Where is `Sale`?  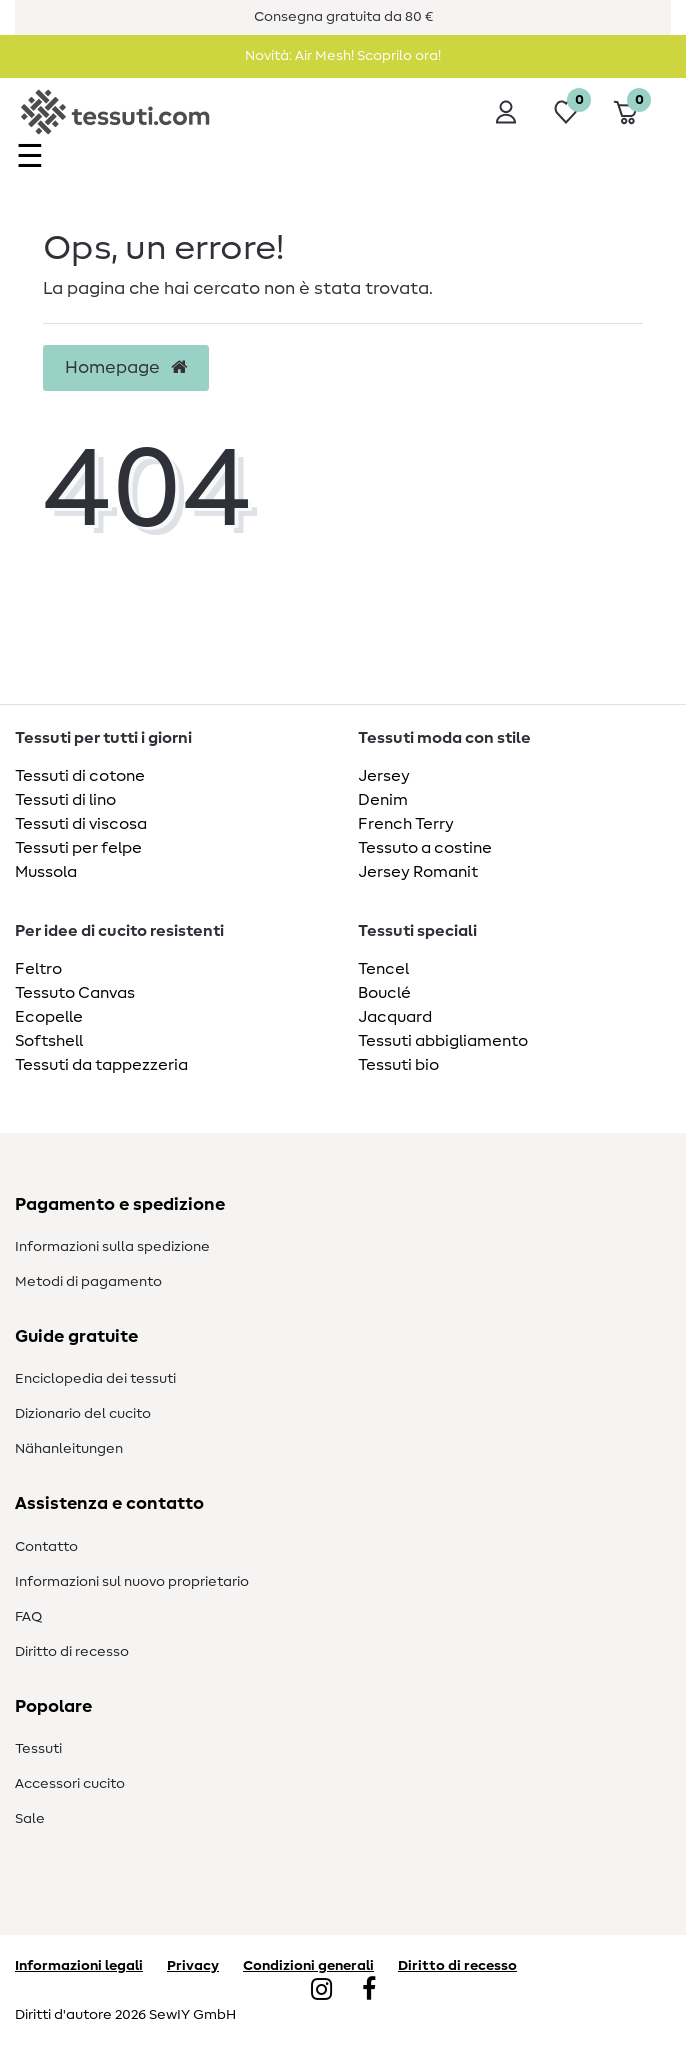
Sale is located at coordinates (30, 1819).